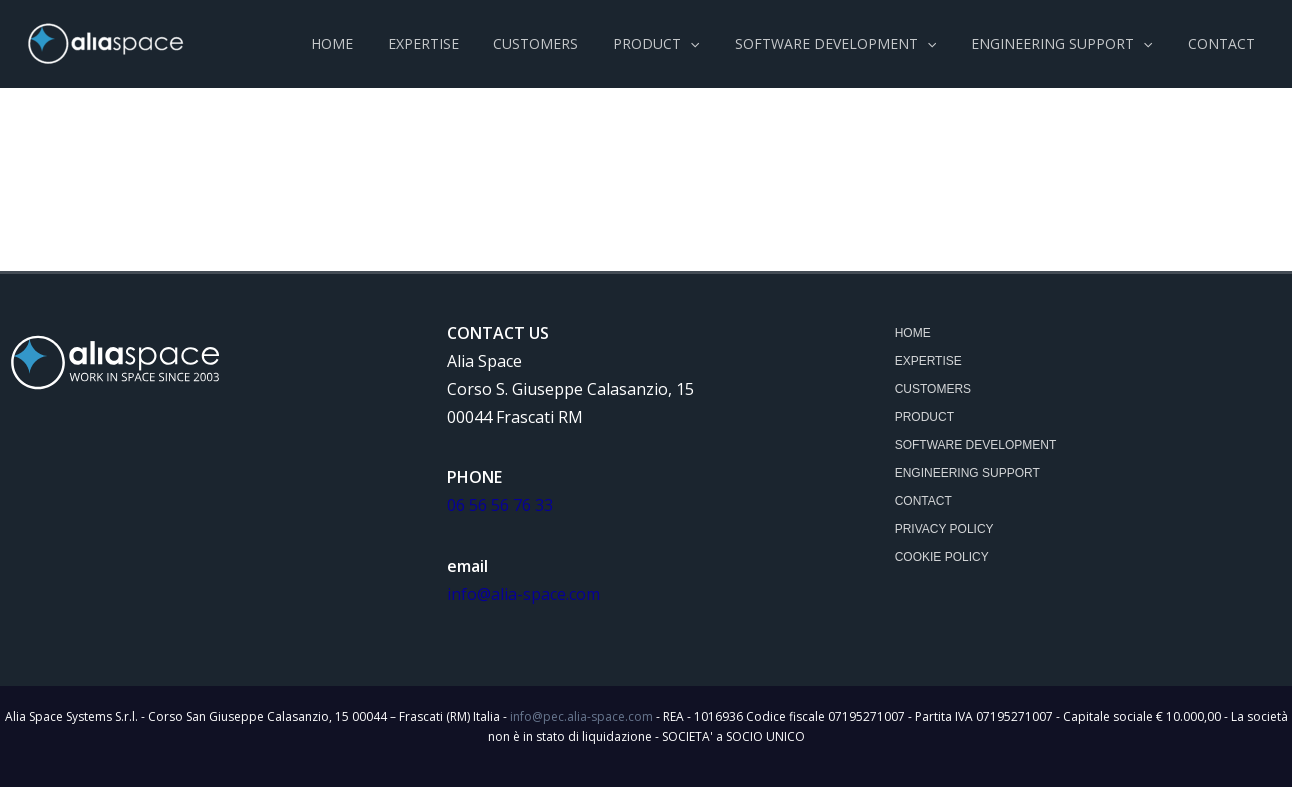 Image resolution: width=1292 pixels, height=787 pixels. What do you see at coordinates (500, 505) in the screenshot?
I see `06 56 56 76 33` at bounding box center [500, 505].